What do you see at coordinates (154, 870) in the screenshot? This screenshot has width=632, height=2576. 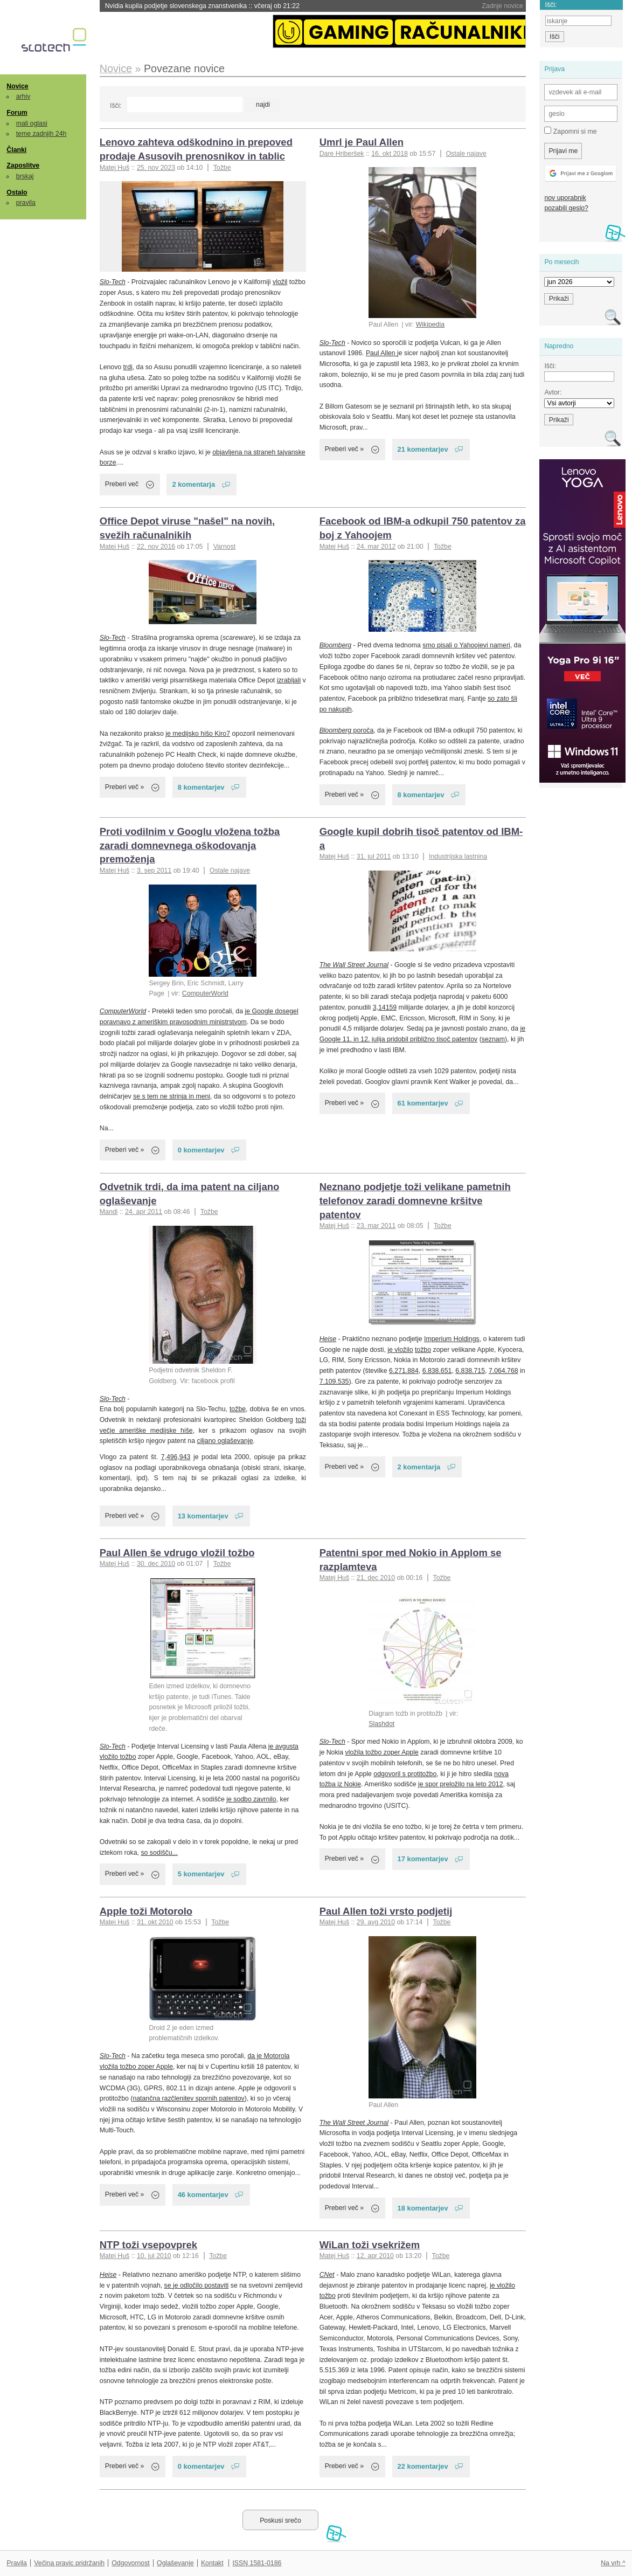 I see `3. sep 2011` at bounding box center [154, 870].